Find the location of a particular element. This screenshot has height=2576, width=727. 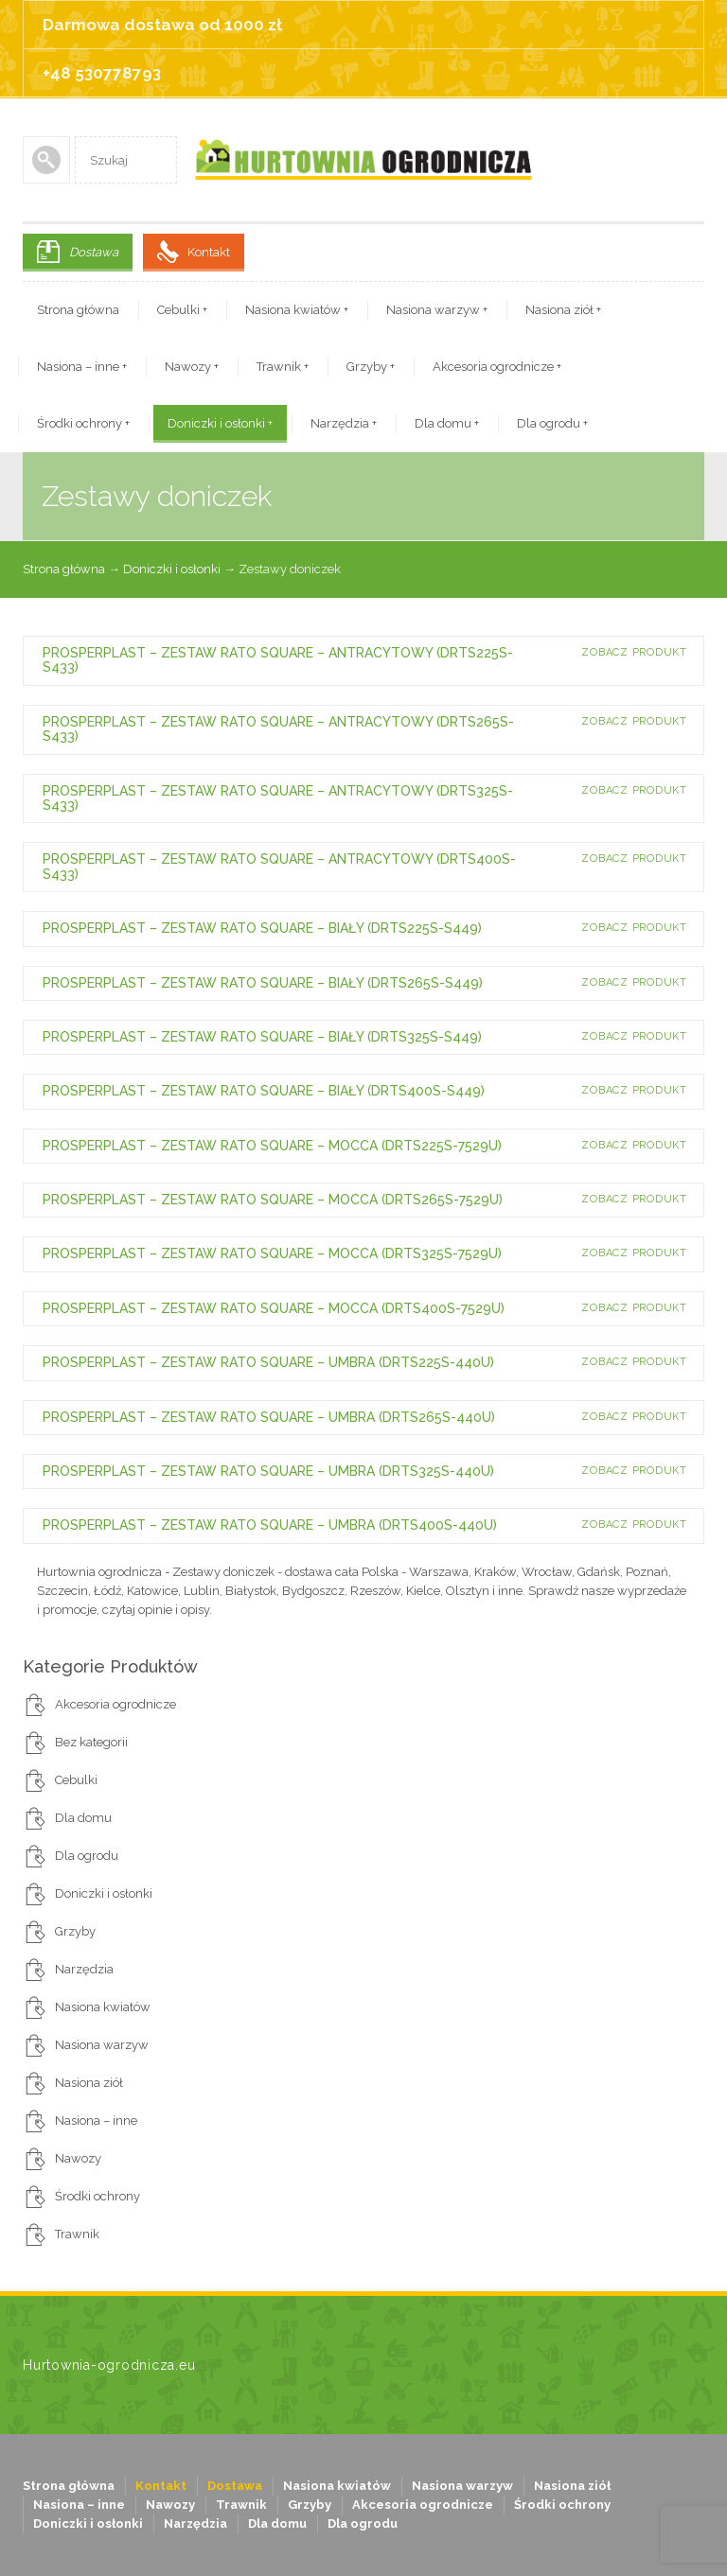

PROSPERPLAST – ZESTAW RATO SQUARE – BIAŁY (DRTS265S-S449) is located at coordinates (263, 982).